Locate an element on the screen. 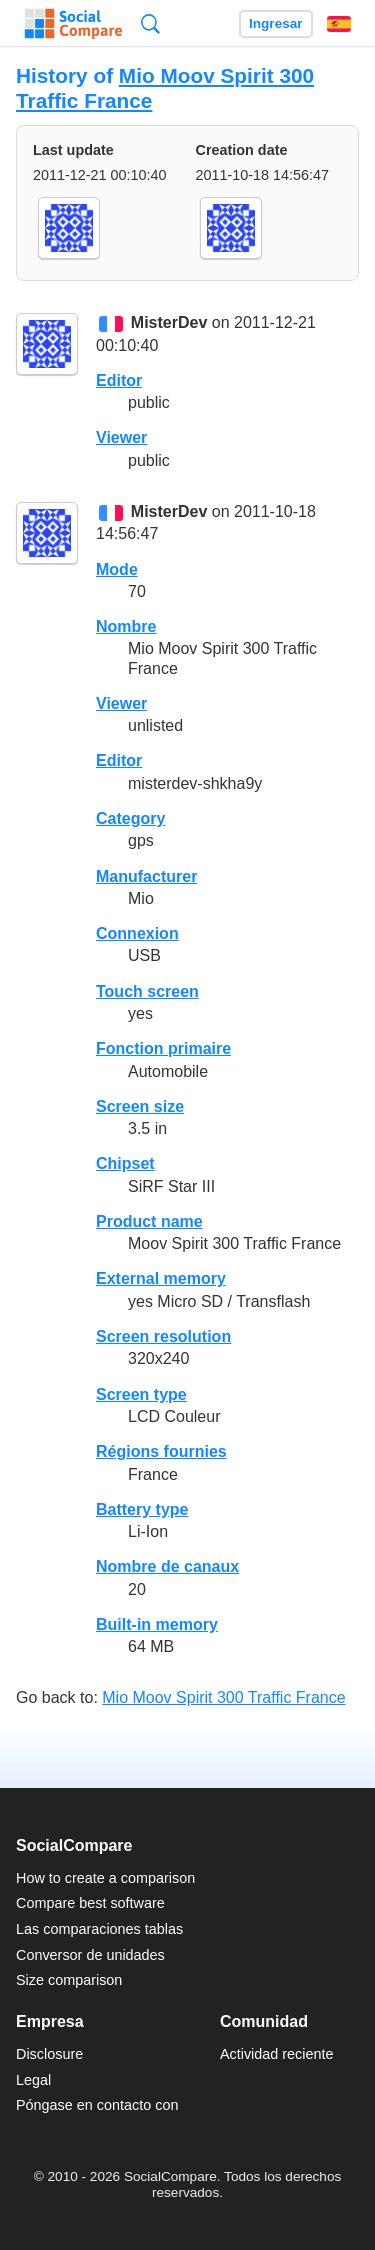 This screenshot has height=2250, width=375. Nombre de canaux is located at coordinates (167, 1566).